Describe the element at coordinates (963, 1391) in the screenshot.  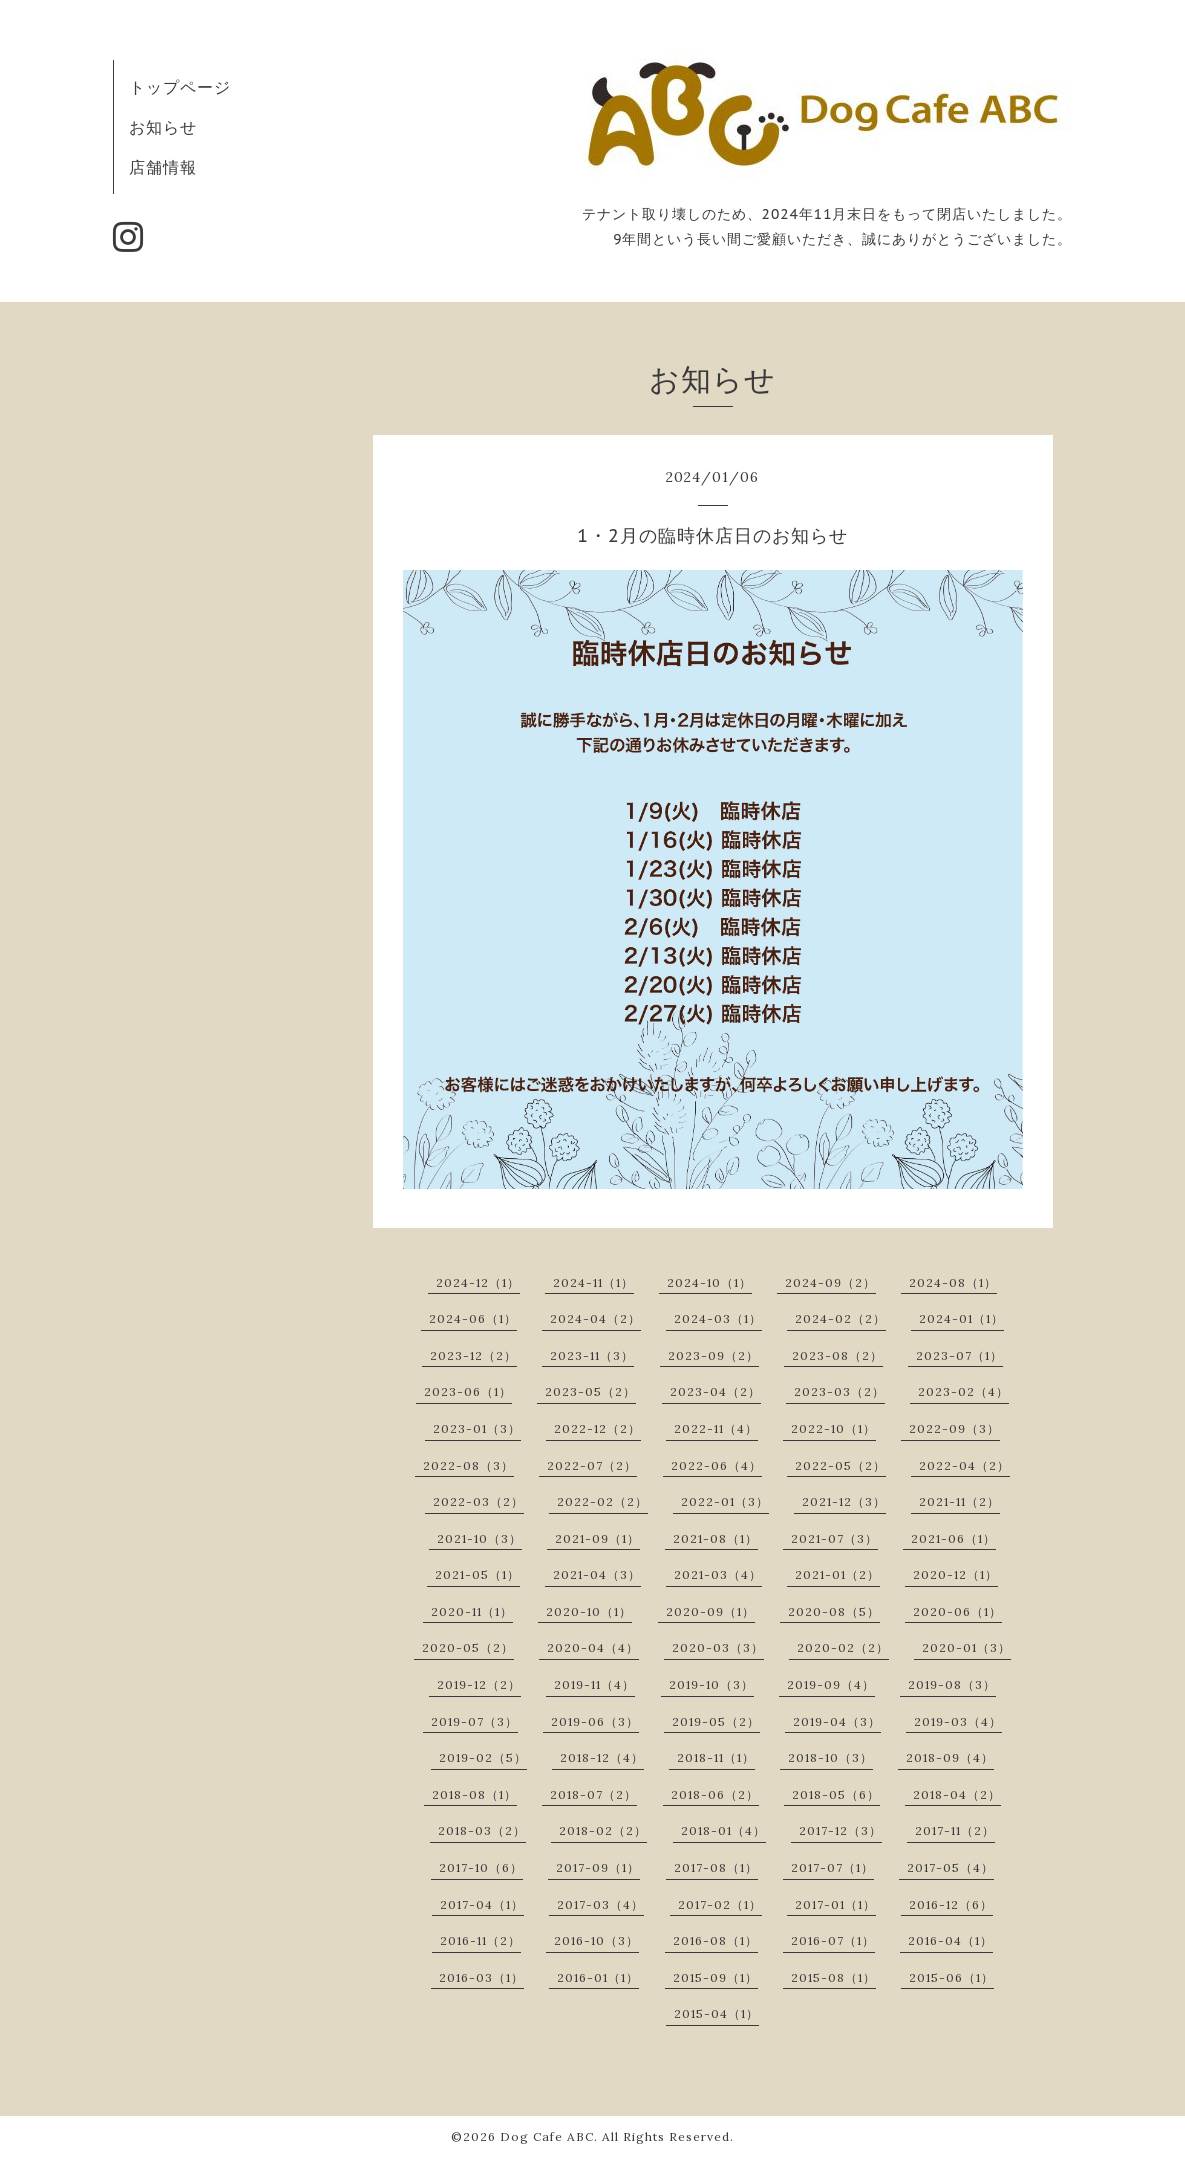
I see `2023-02（4）` at that location.